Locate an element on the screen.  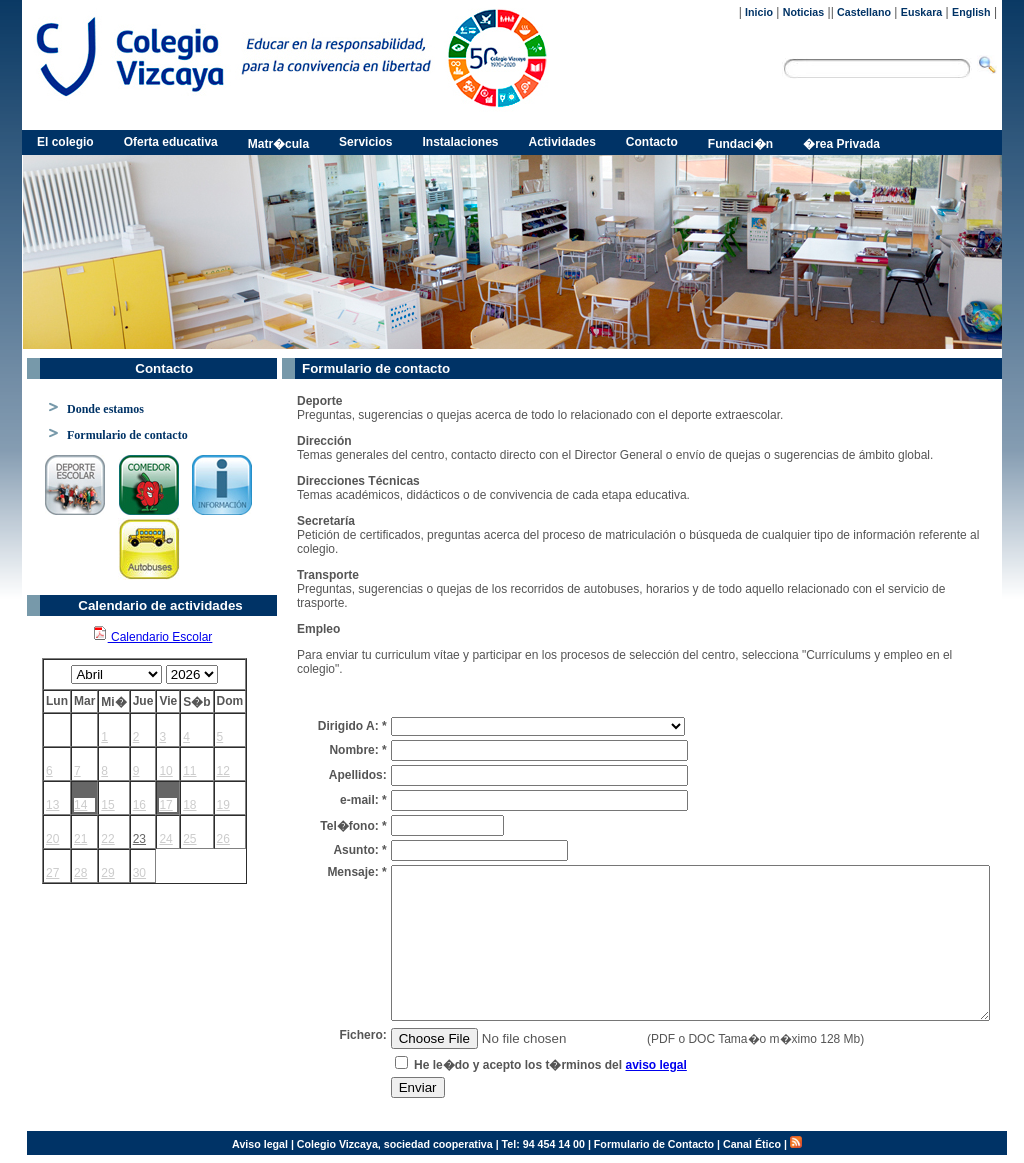
18 is located at coordinates (189, 805).